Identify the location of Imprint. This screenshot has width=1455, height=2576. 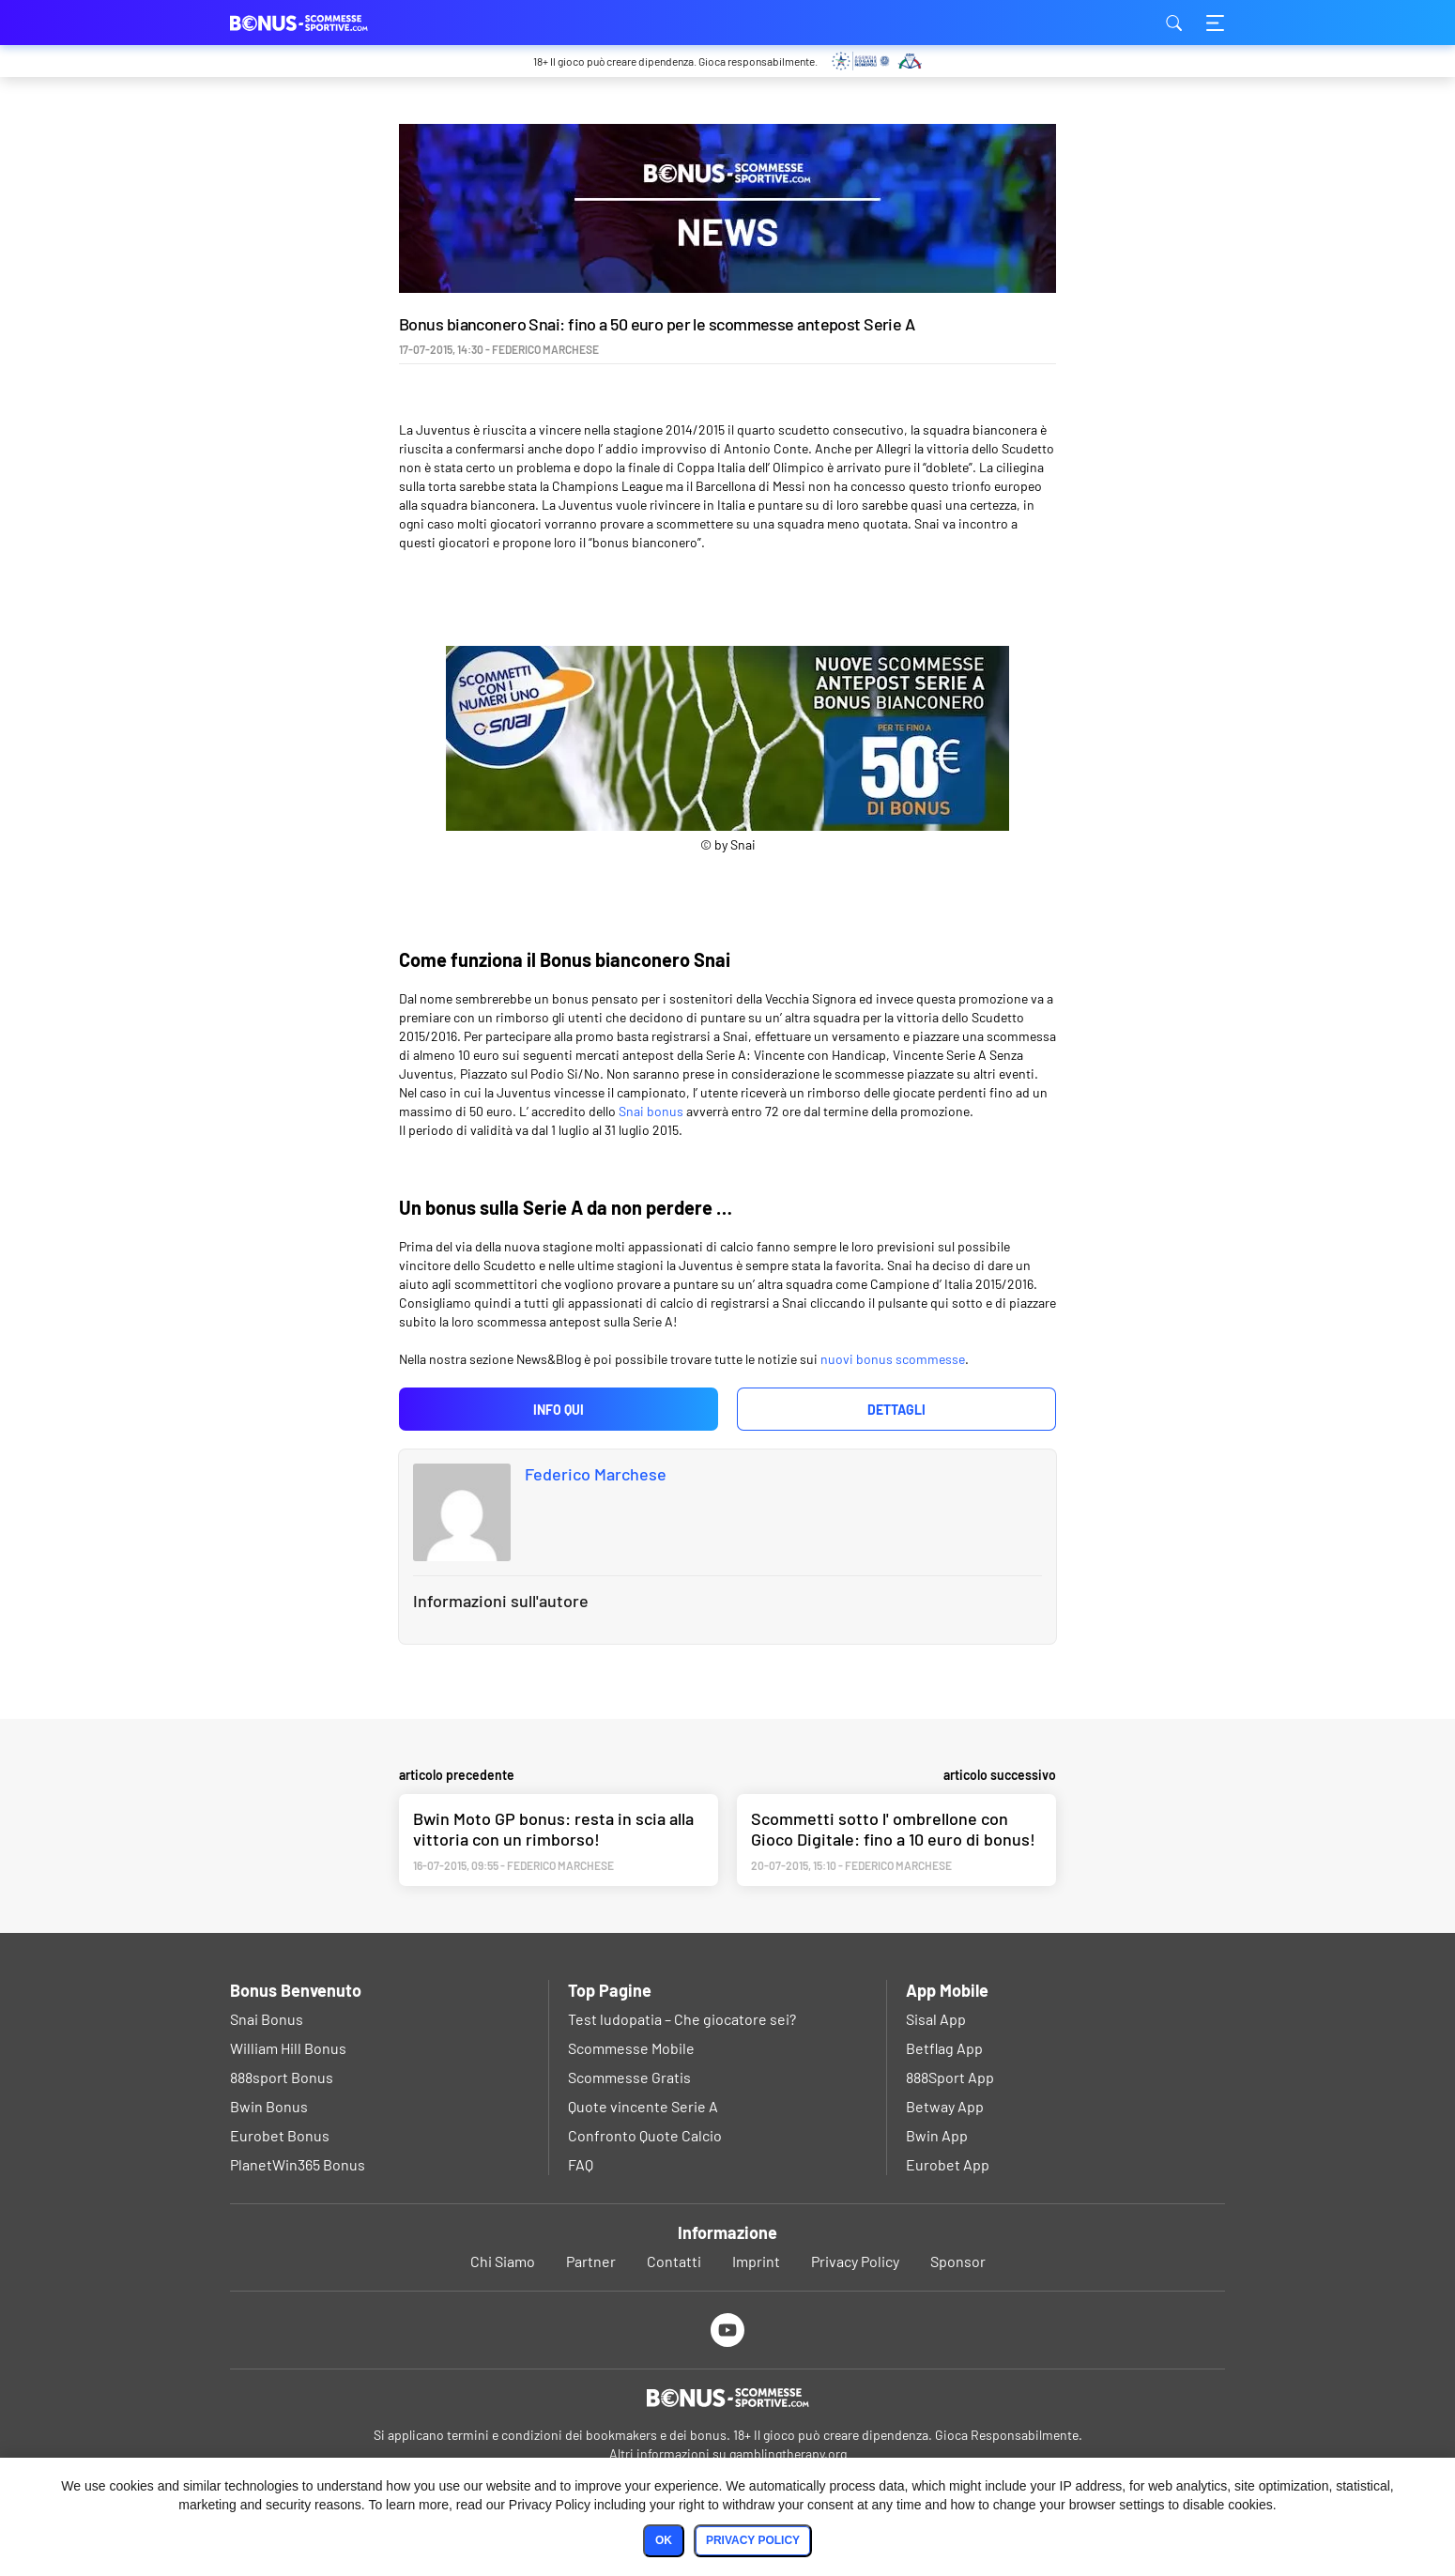
(756, 2261).